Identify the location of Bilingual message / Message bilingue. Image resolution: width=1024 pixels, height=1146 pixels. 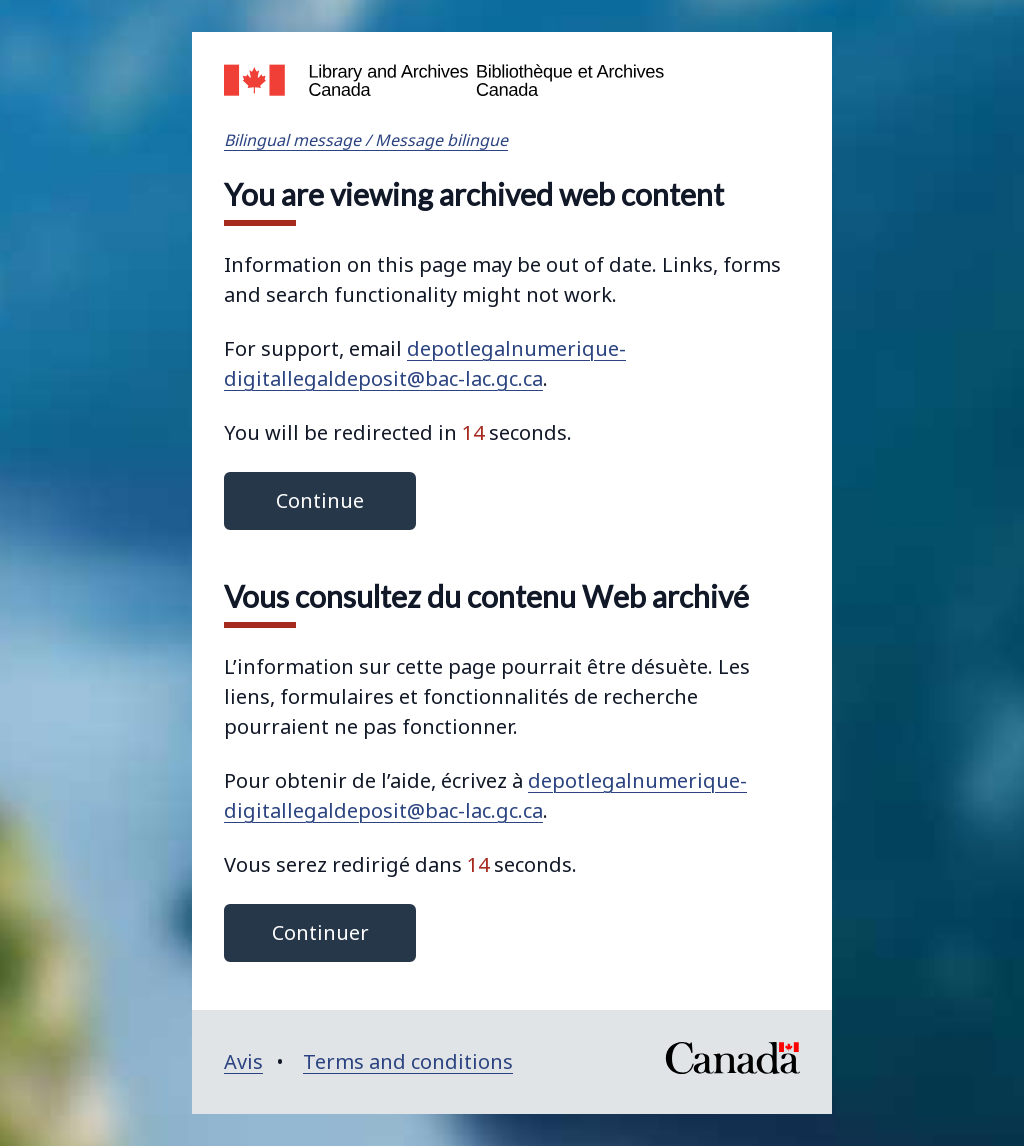
(366, 140).